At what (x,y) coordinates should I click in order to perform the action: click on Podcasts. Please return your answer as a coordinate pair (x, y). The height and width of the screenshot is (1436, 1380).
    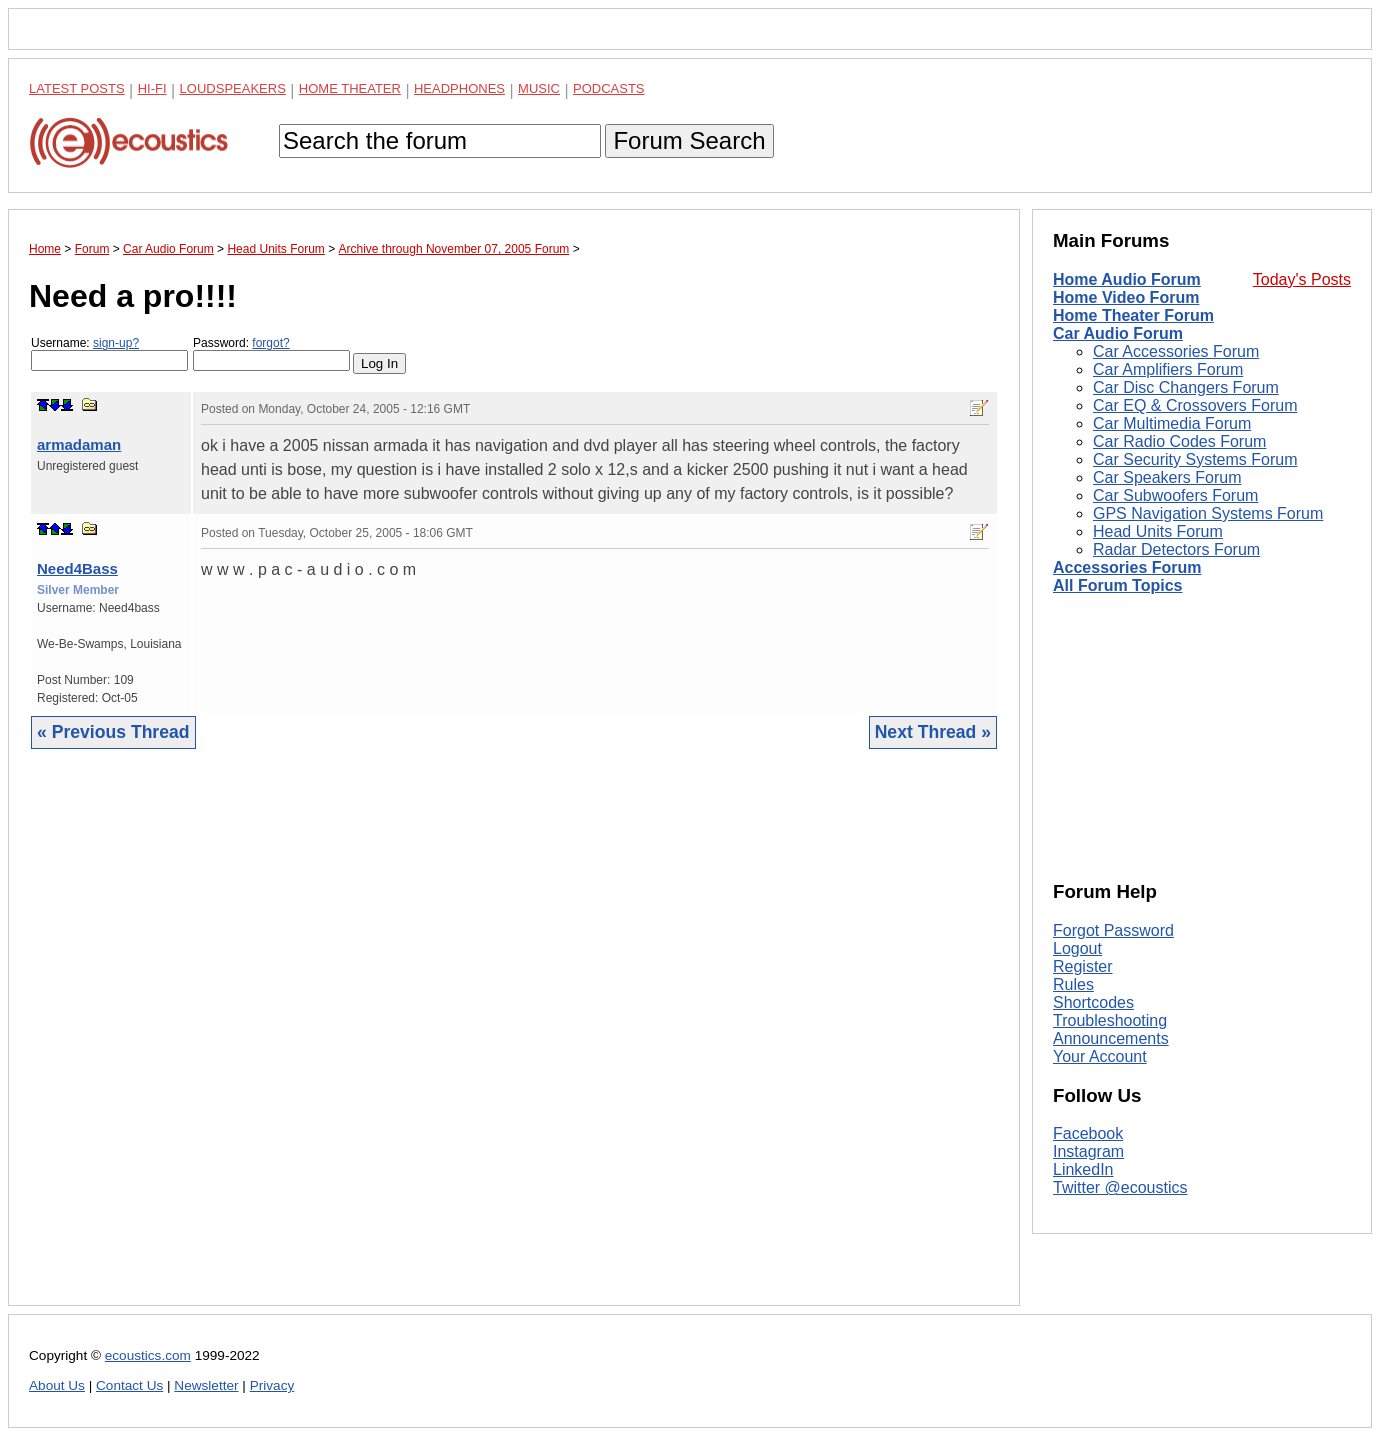
    Looking at the image, I should click on (609, 88).